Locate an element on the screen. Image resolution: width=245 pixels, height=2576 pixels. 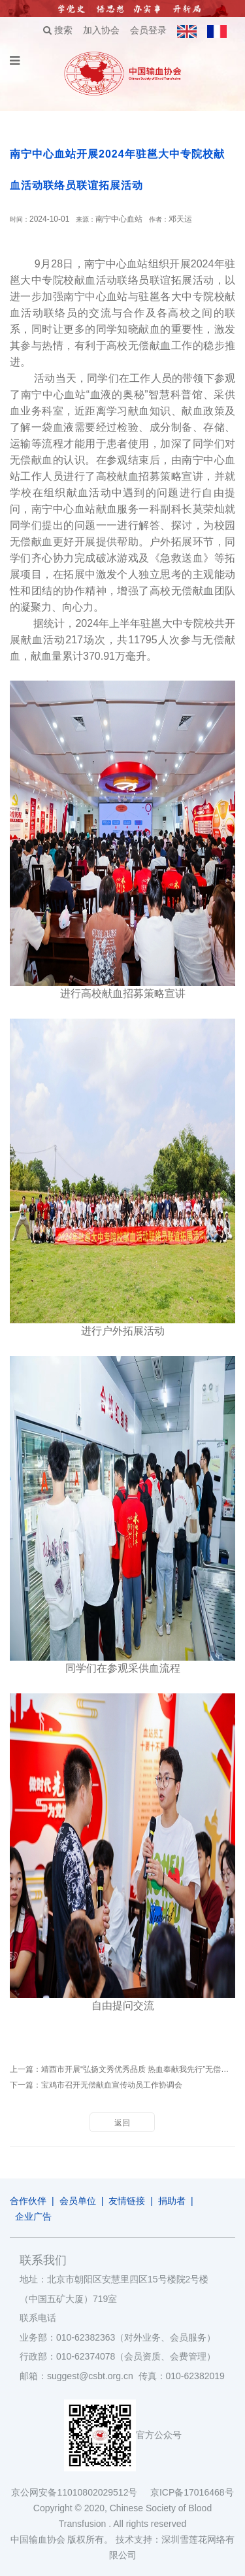
合作伙伴 is located at coordinates (28, 2200).